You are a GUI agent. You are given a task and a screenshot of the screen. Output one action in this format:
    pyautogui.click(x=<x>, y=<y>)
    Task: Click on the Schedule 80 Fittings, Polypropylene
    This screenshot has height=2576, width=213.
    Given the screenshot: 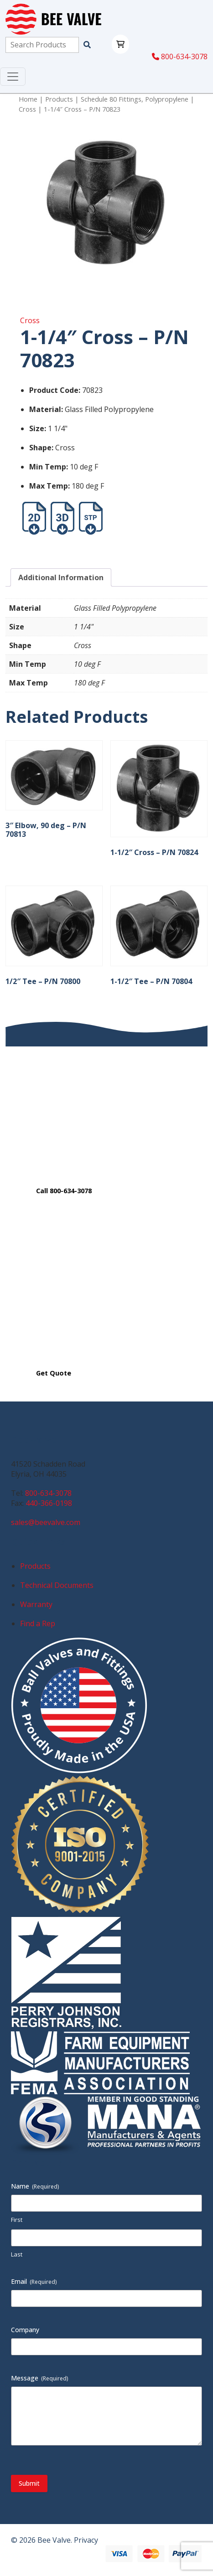 What is the action you would take?
    pyautogui.click(x=134, y=98)
    